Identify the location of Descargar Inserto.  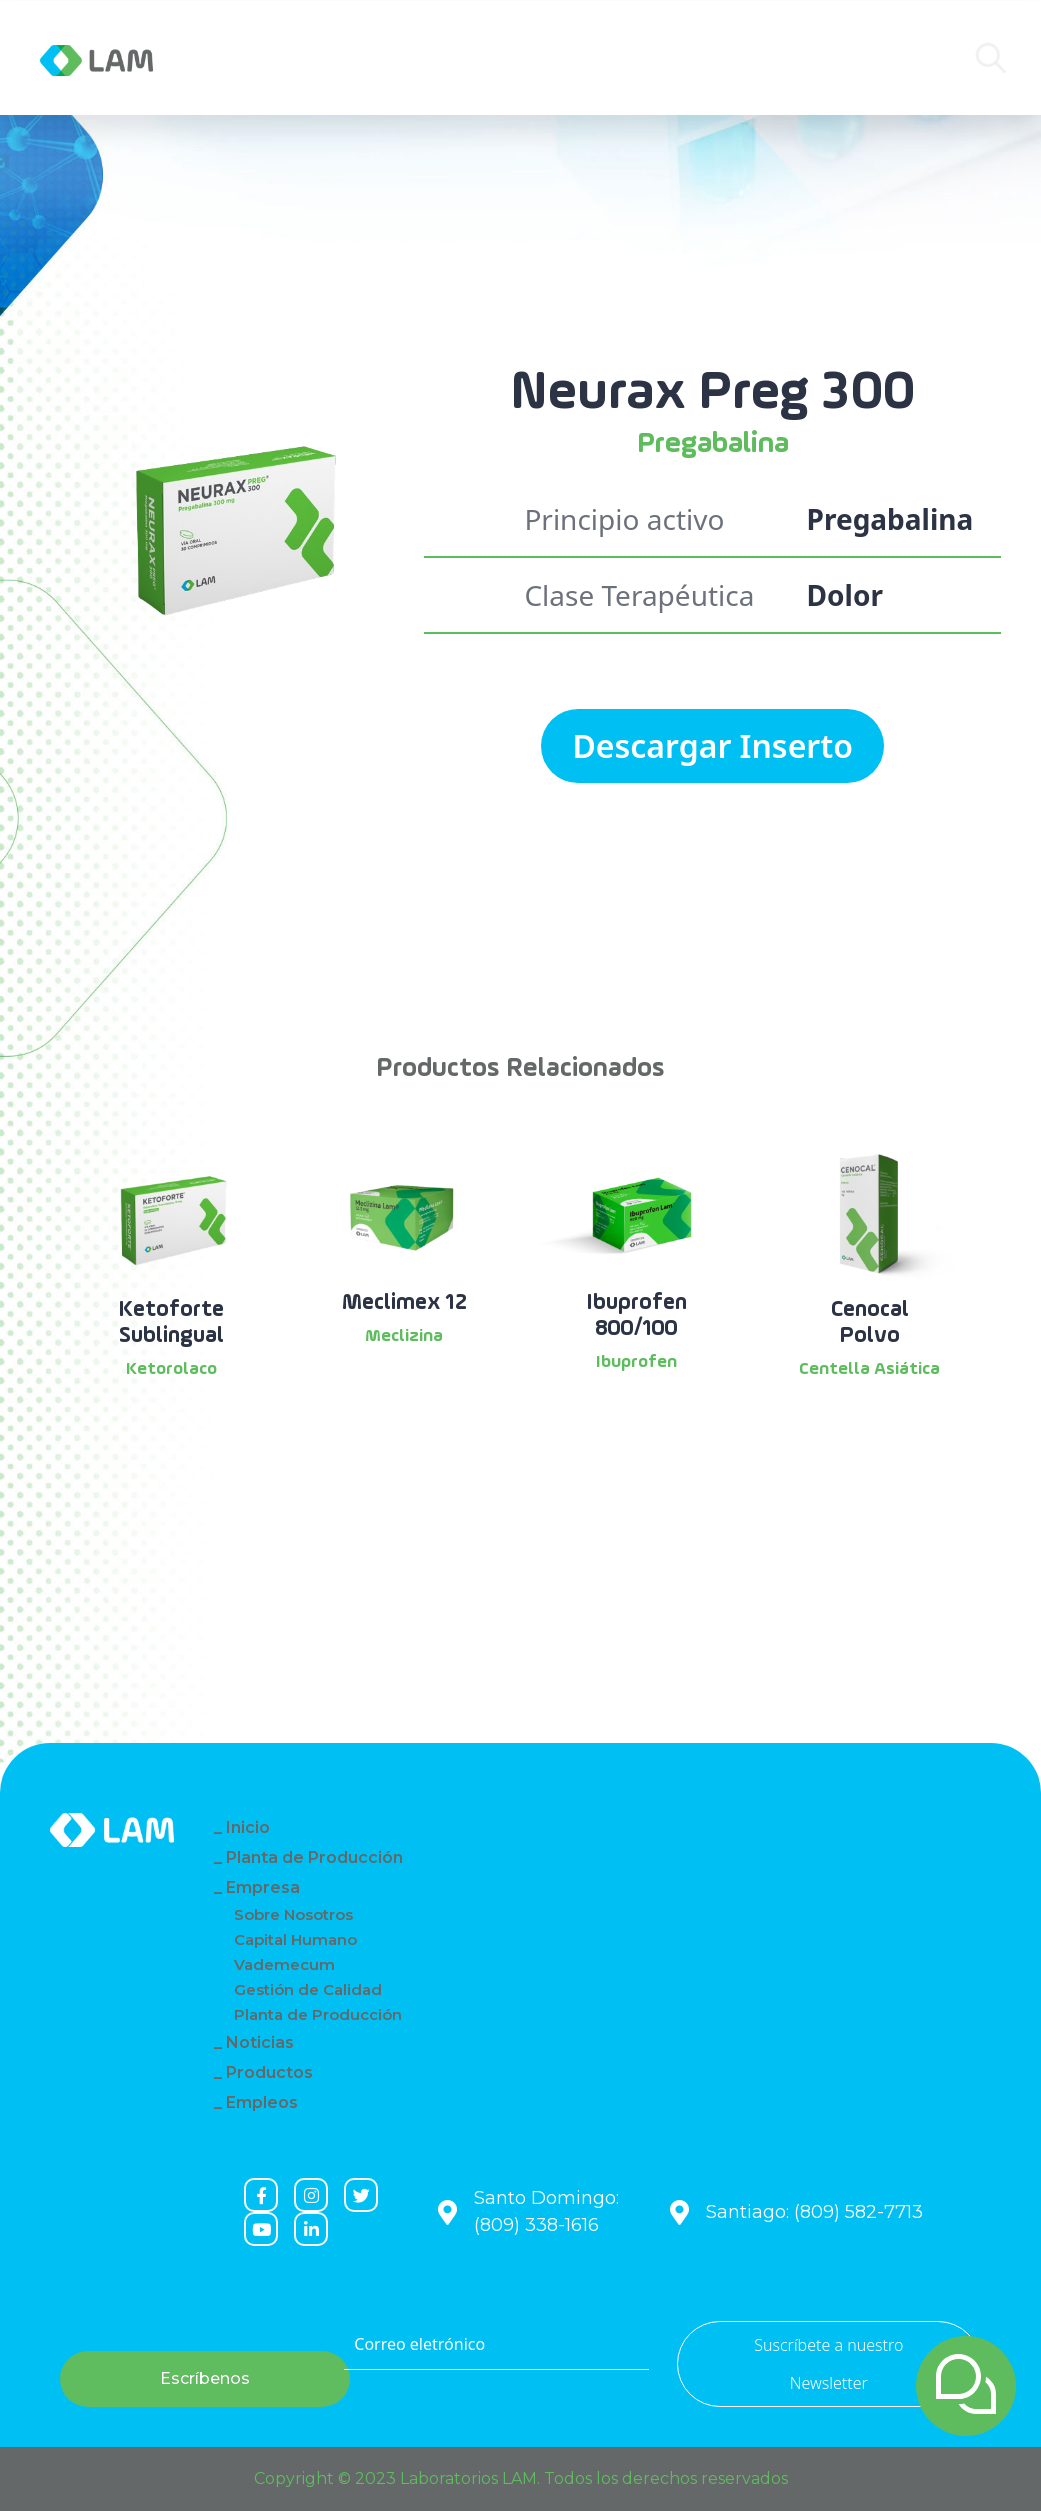
(712, 745).